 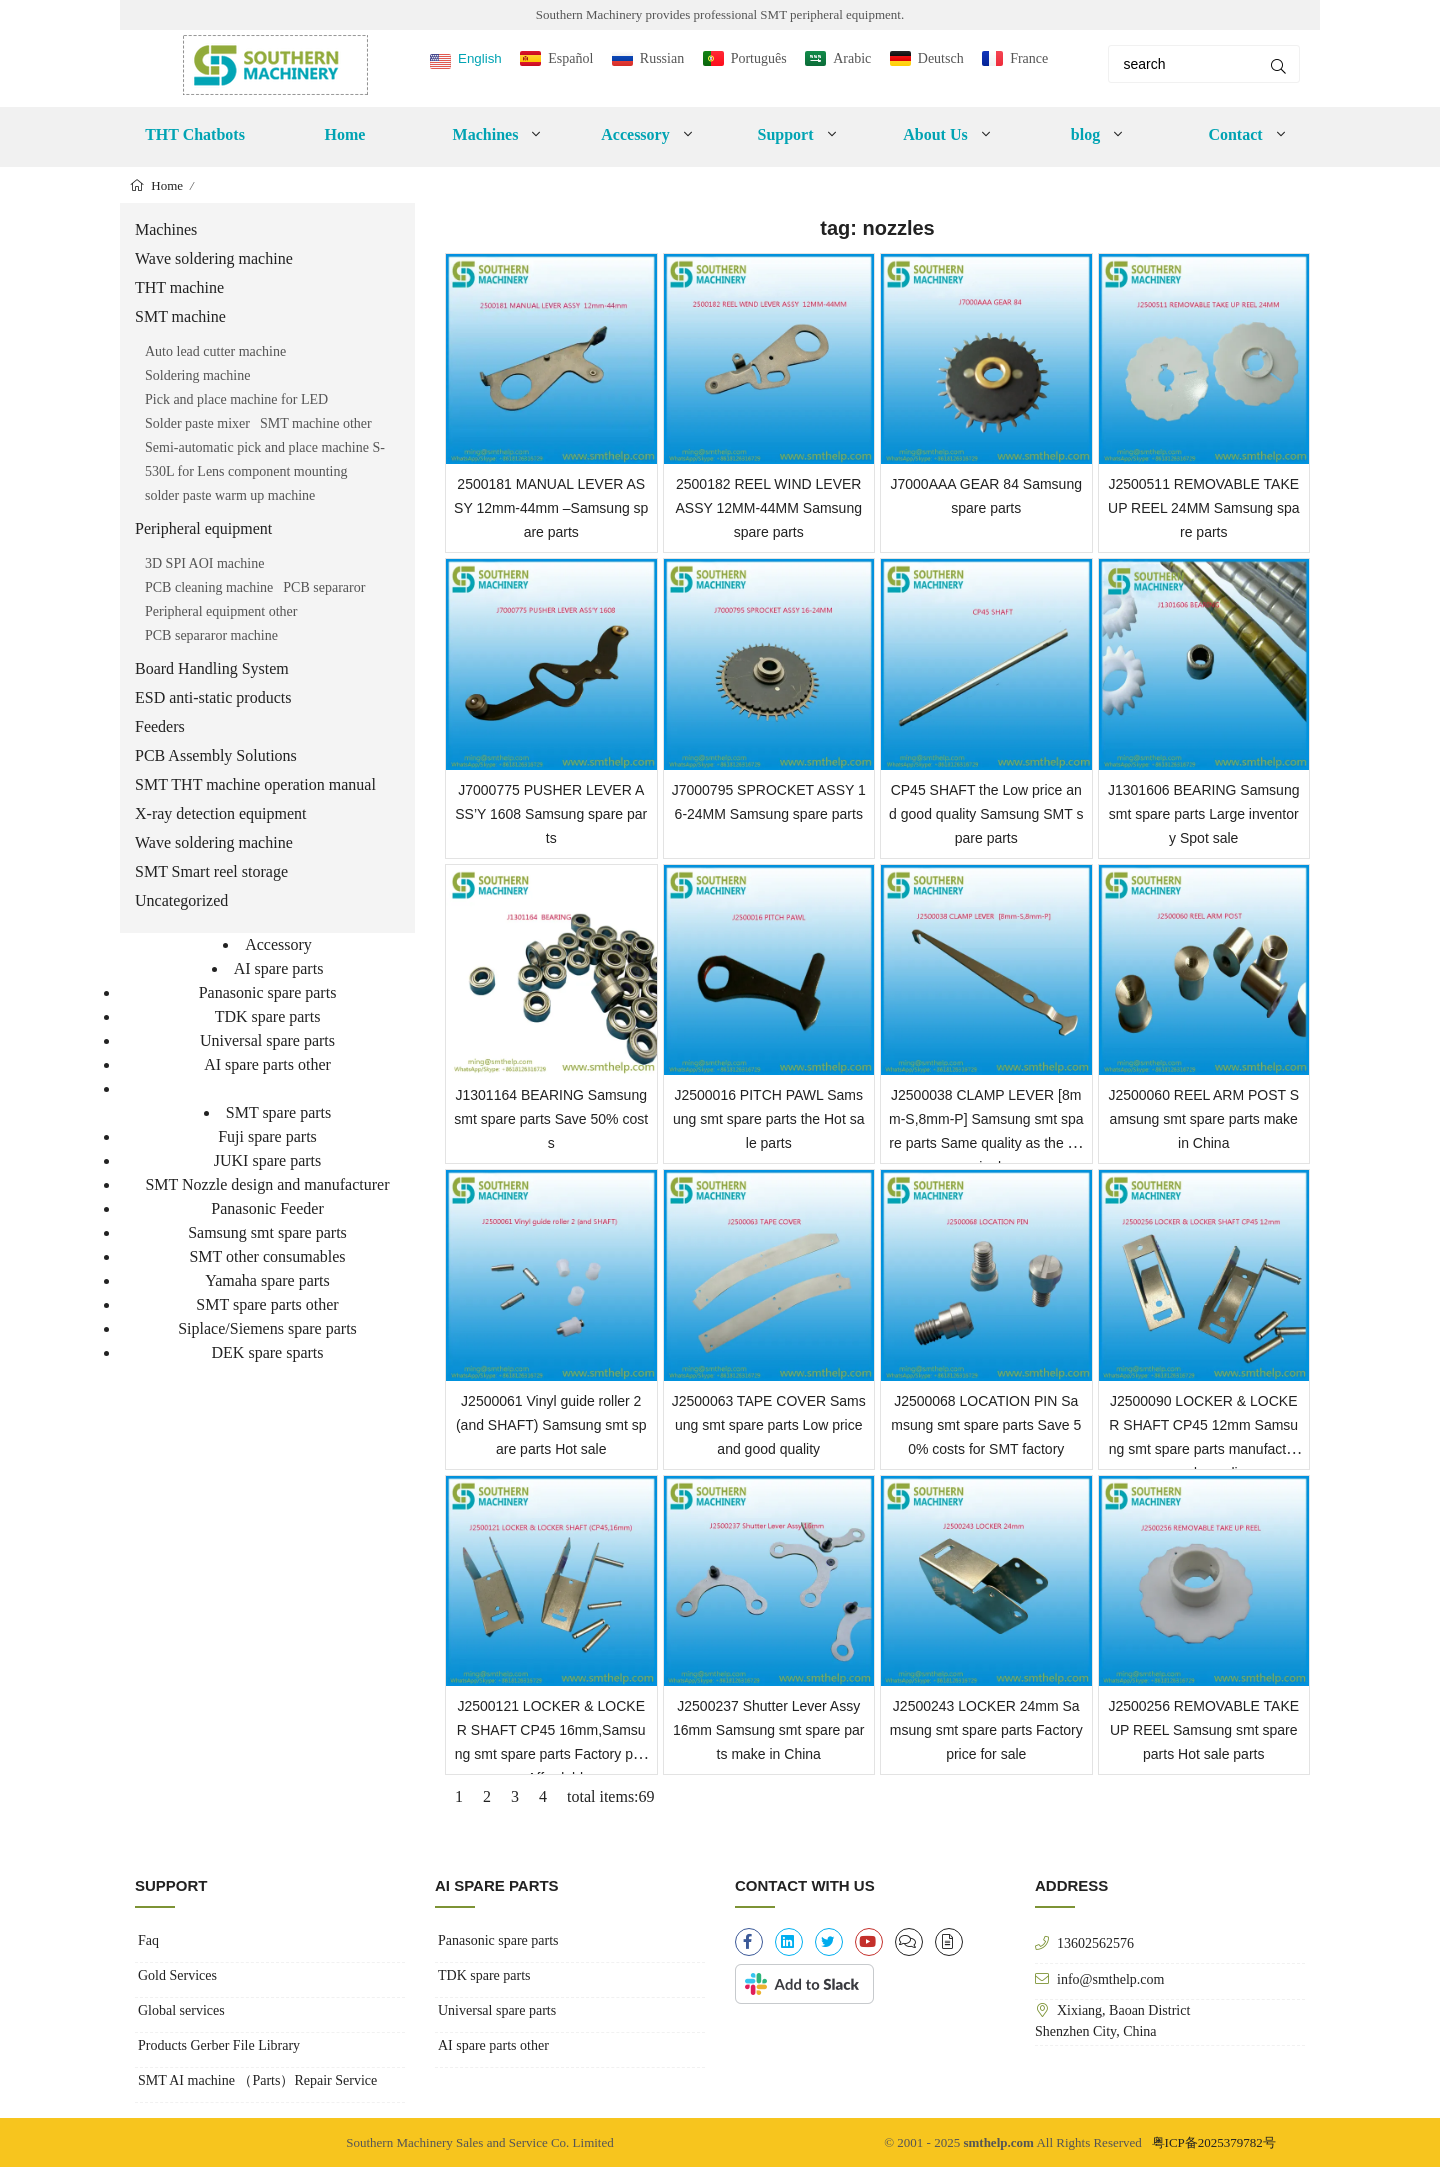 What do you see at coordinates (789, 1942) in the screenshot?
I see `[linkedin]` at bounding box center [789, 1942].